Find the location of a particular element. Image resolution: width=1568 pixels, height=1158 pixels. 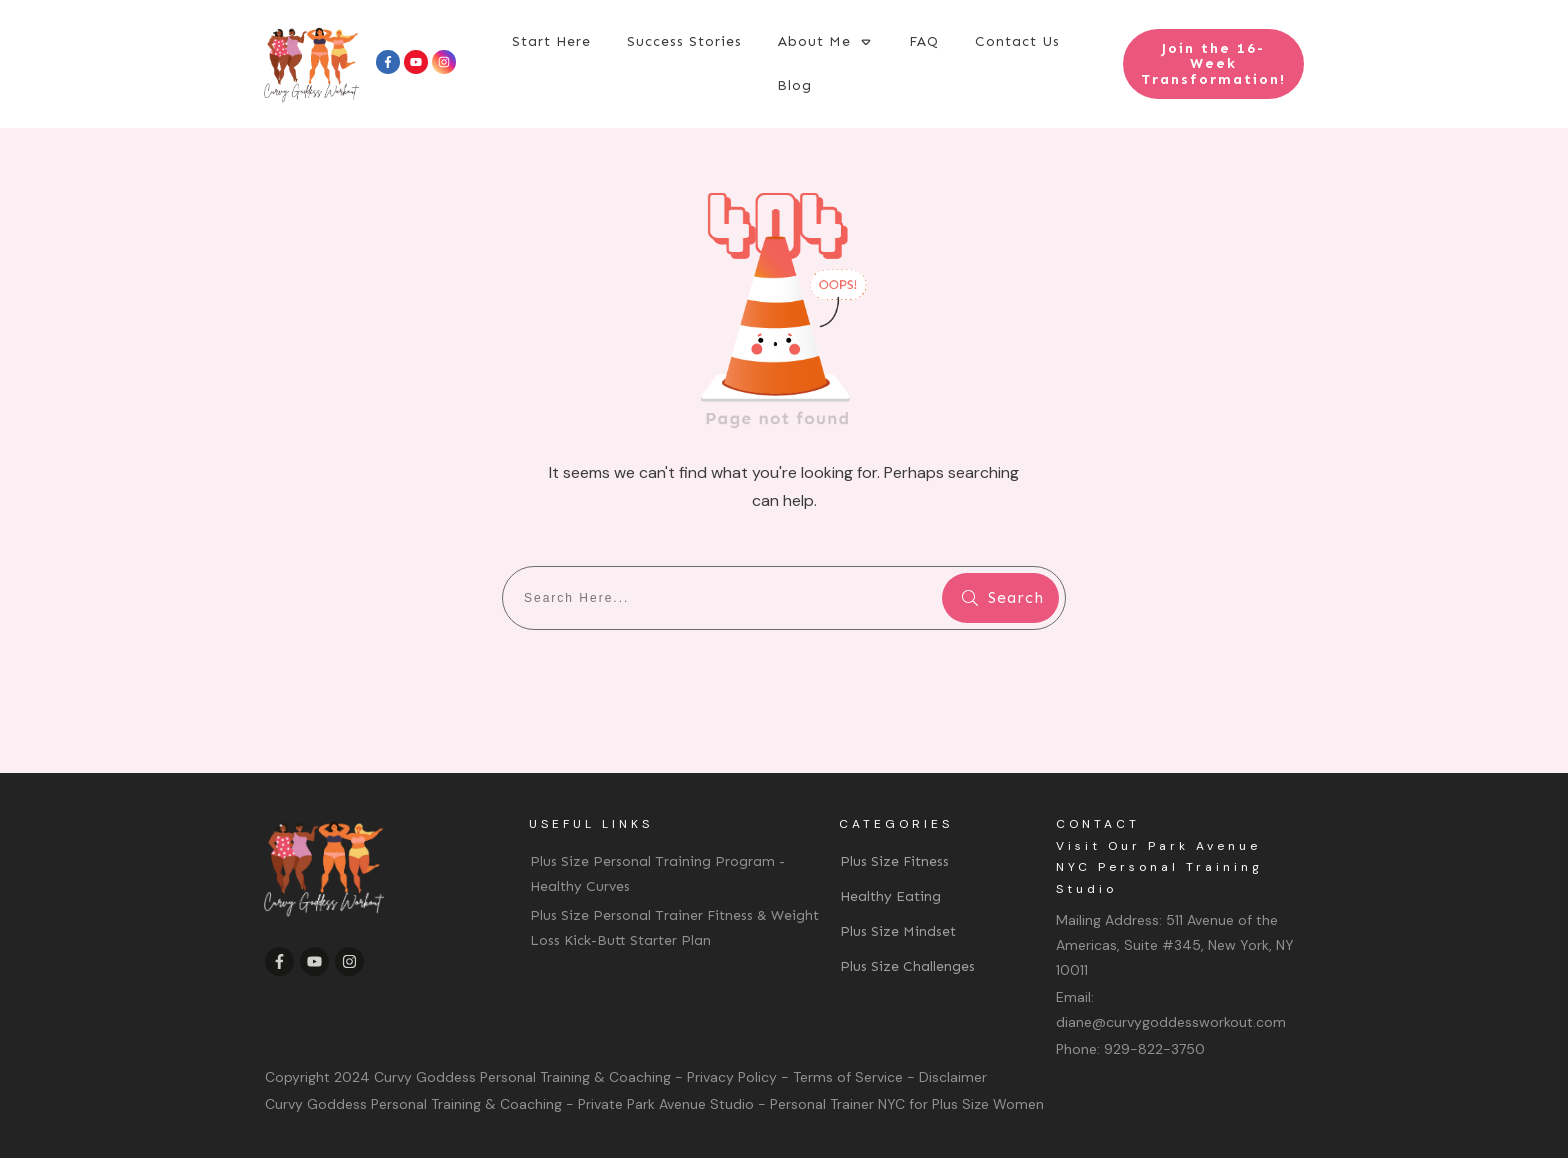

Plus Size Personal Trainer Fitness & Weight Loss Kick-Butt Starter Plan is located at coordinates (674, 928).